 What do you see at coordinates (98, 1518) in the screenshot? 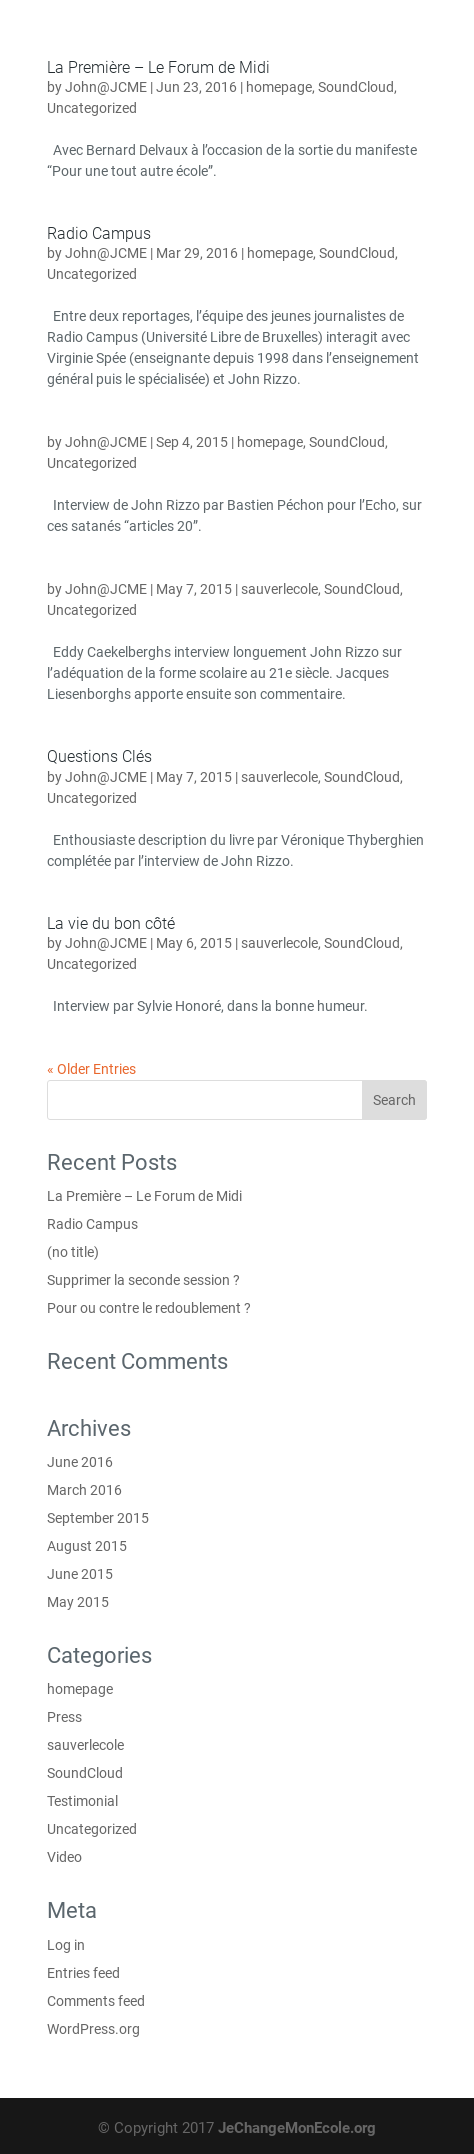
I see `September 2015` at bounding box center [98, 1518].